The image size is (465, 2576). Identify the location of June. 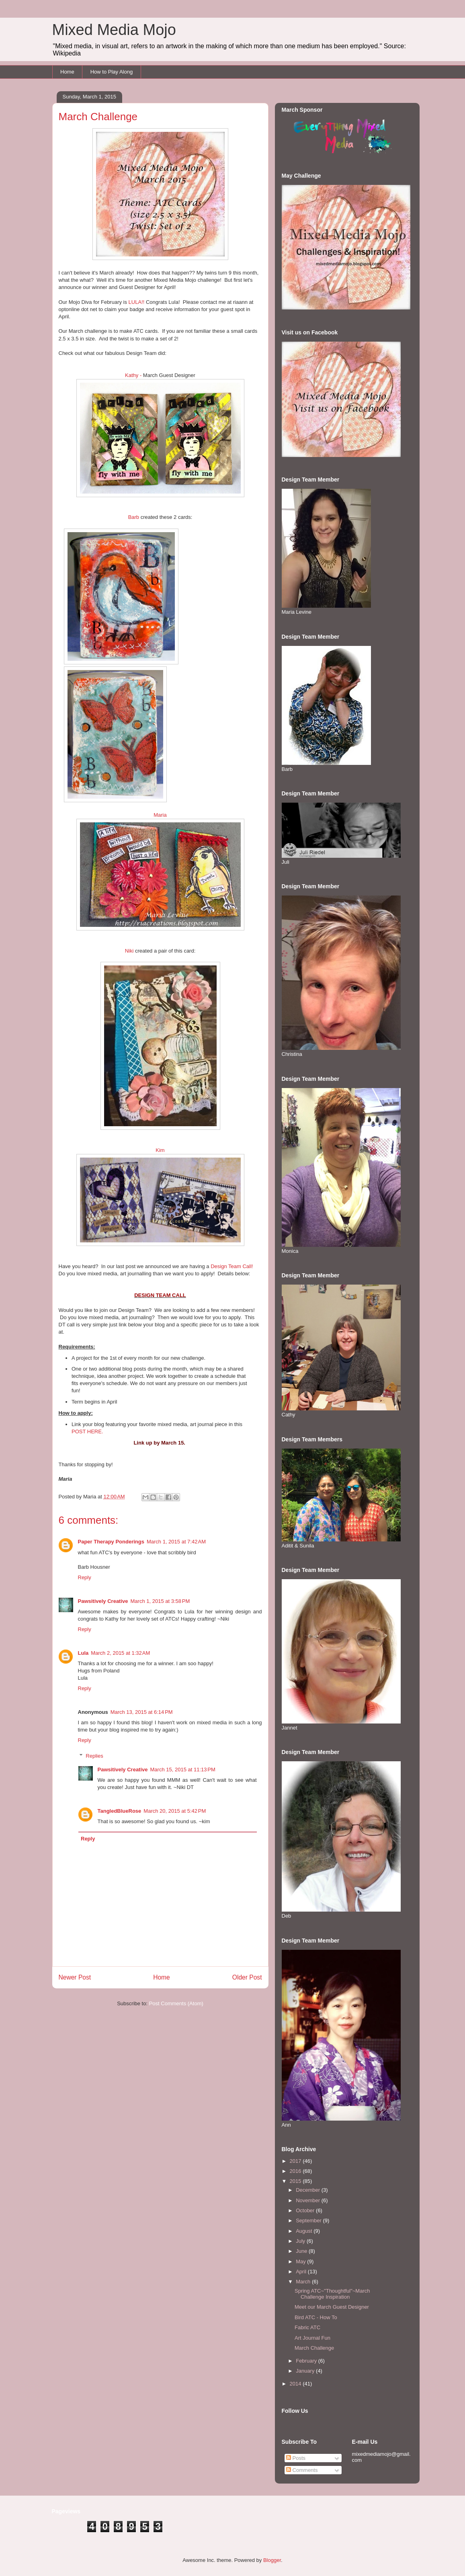
(302, 2251).